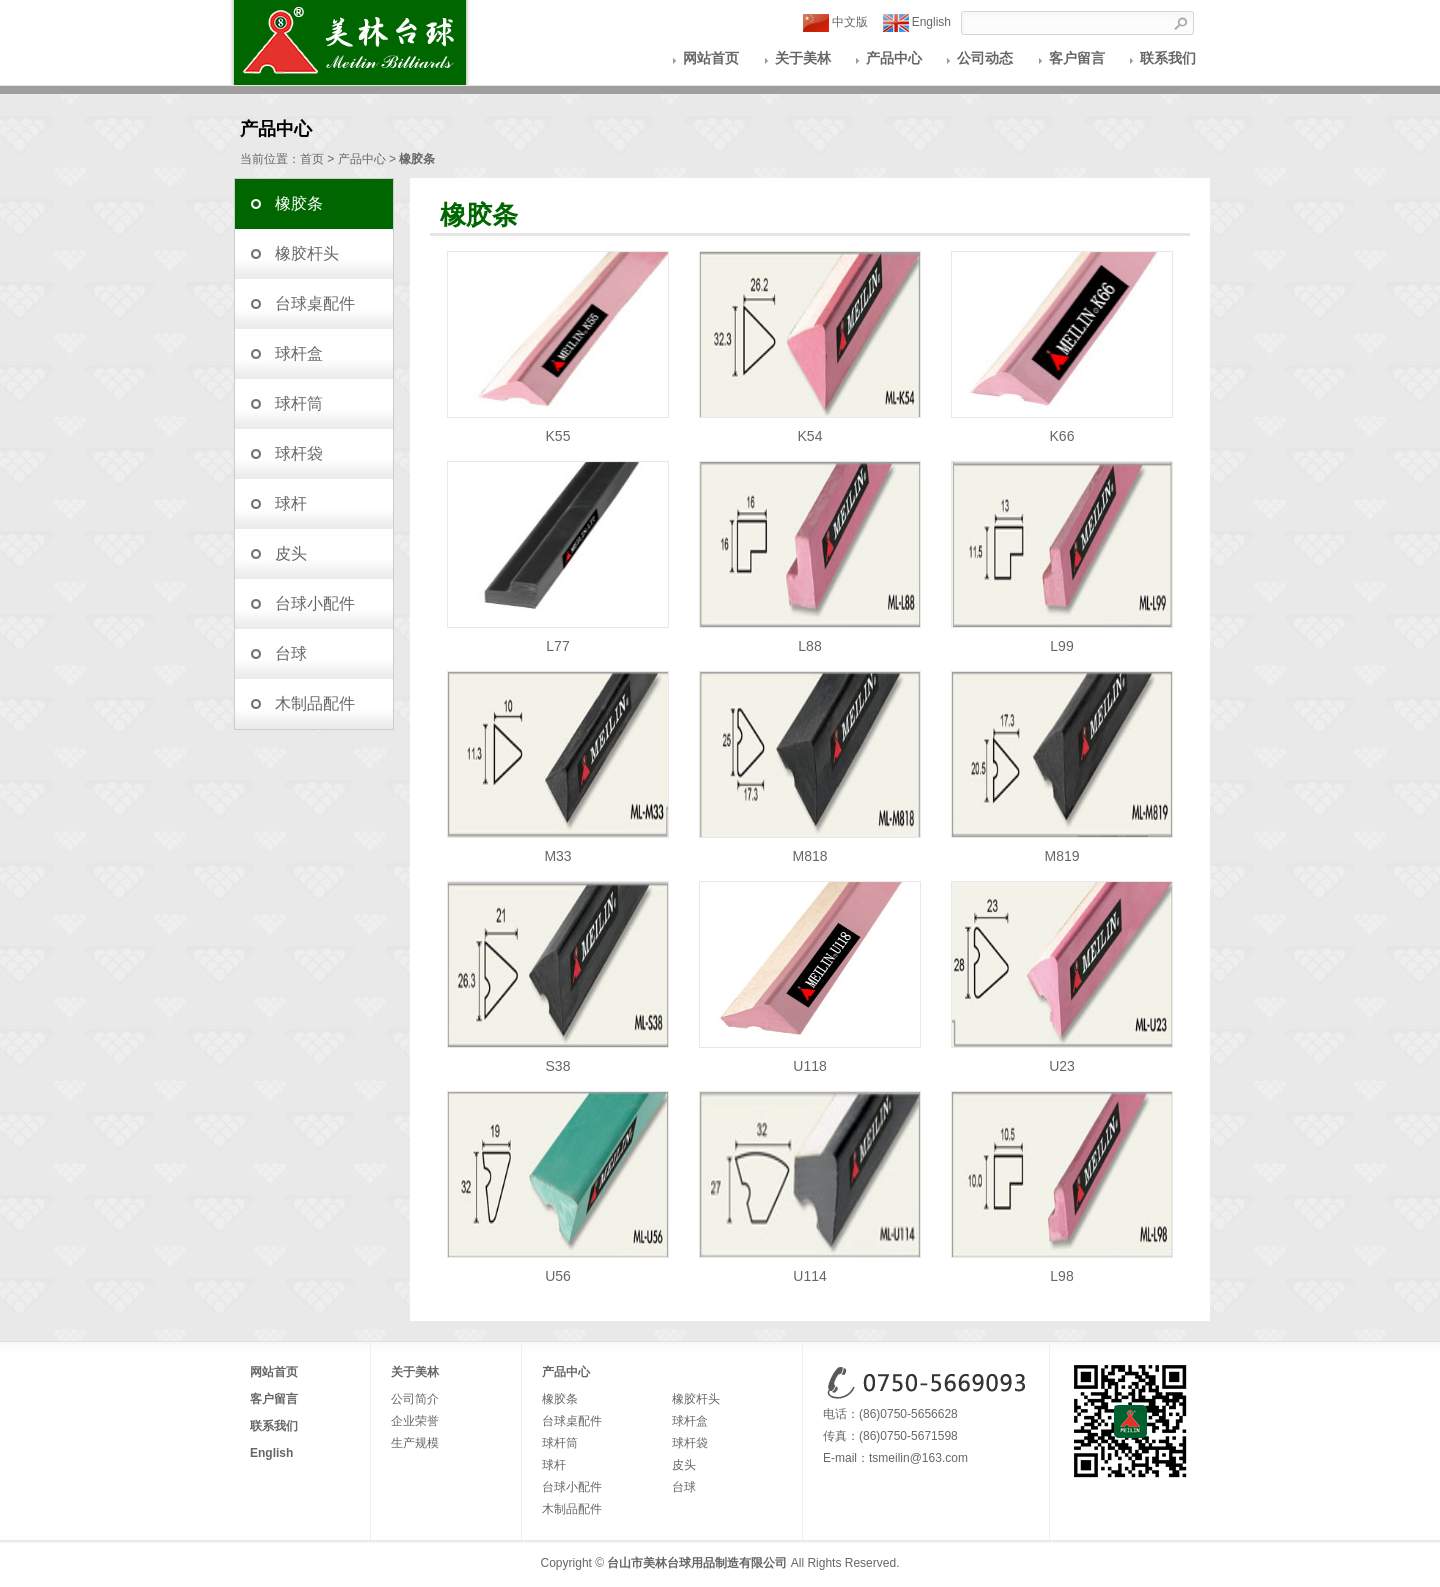 The image size is (1440, 1587). What do you see at coordinates (810, 638) in the screenshot?
I see `L88` at bounding box center [810, 638].